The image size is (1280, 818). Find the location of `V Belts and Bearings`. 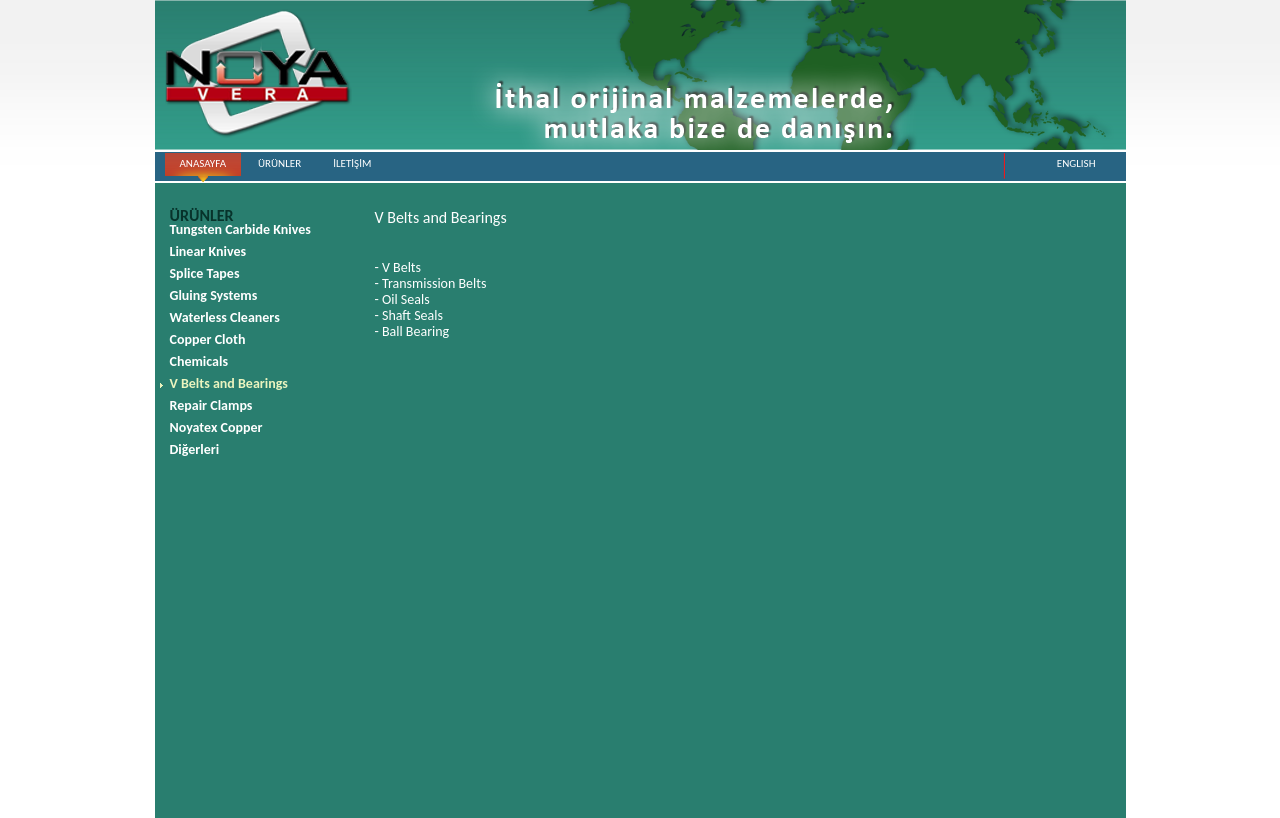

V Belts and Bearings is located at coordinates (229, 384).